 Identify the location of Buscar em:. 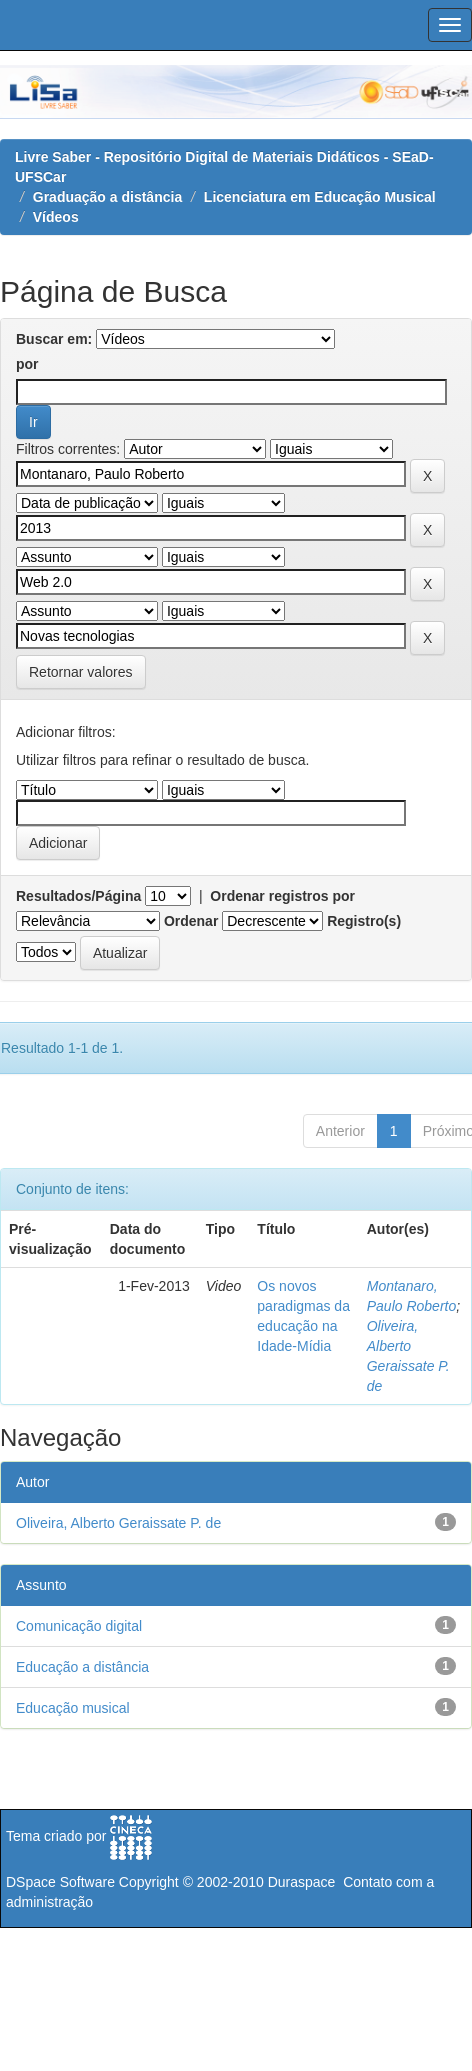
(54, 339).